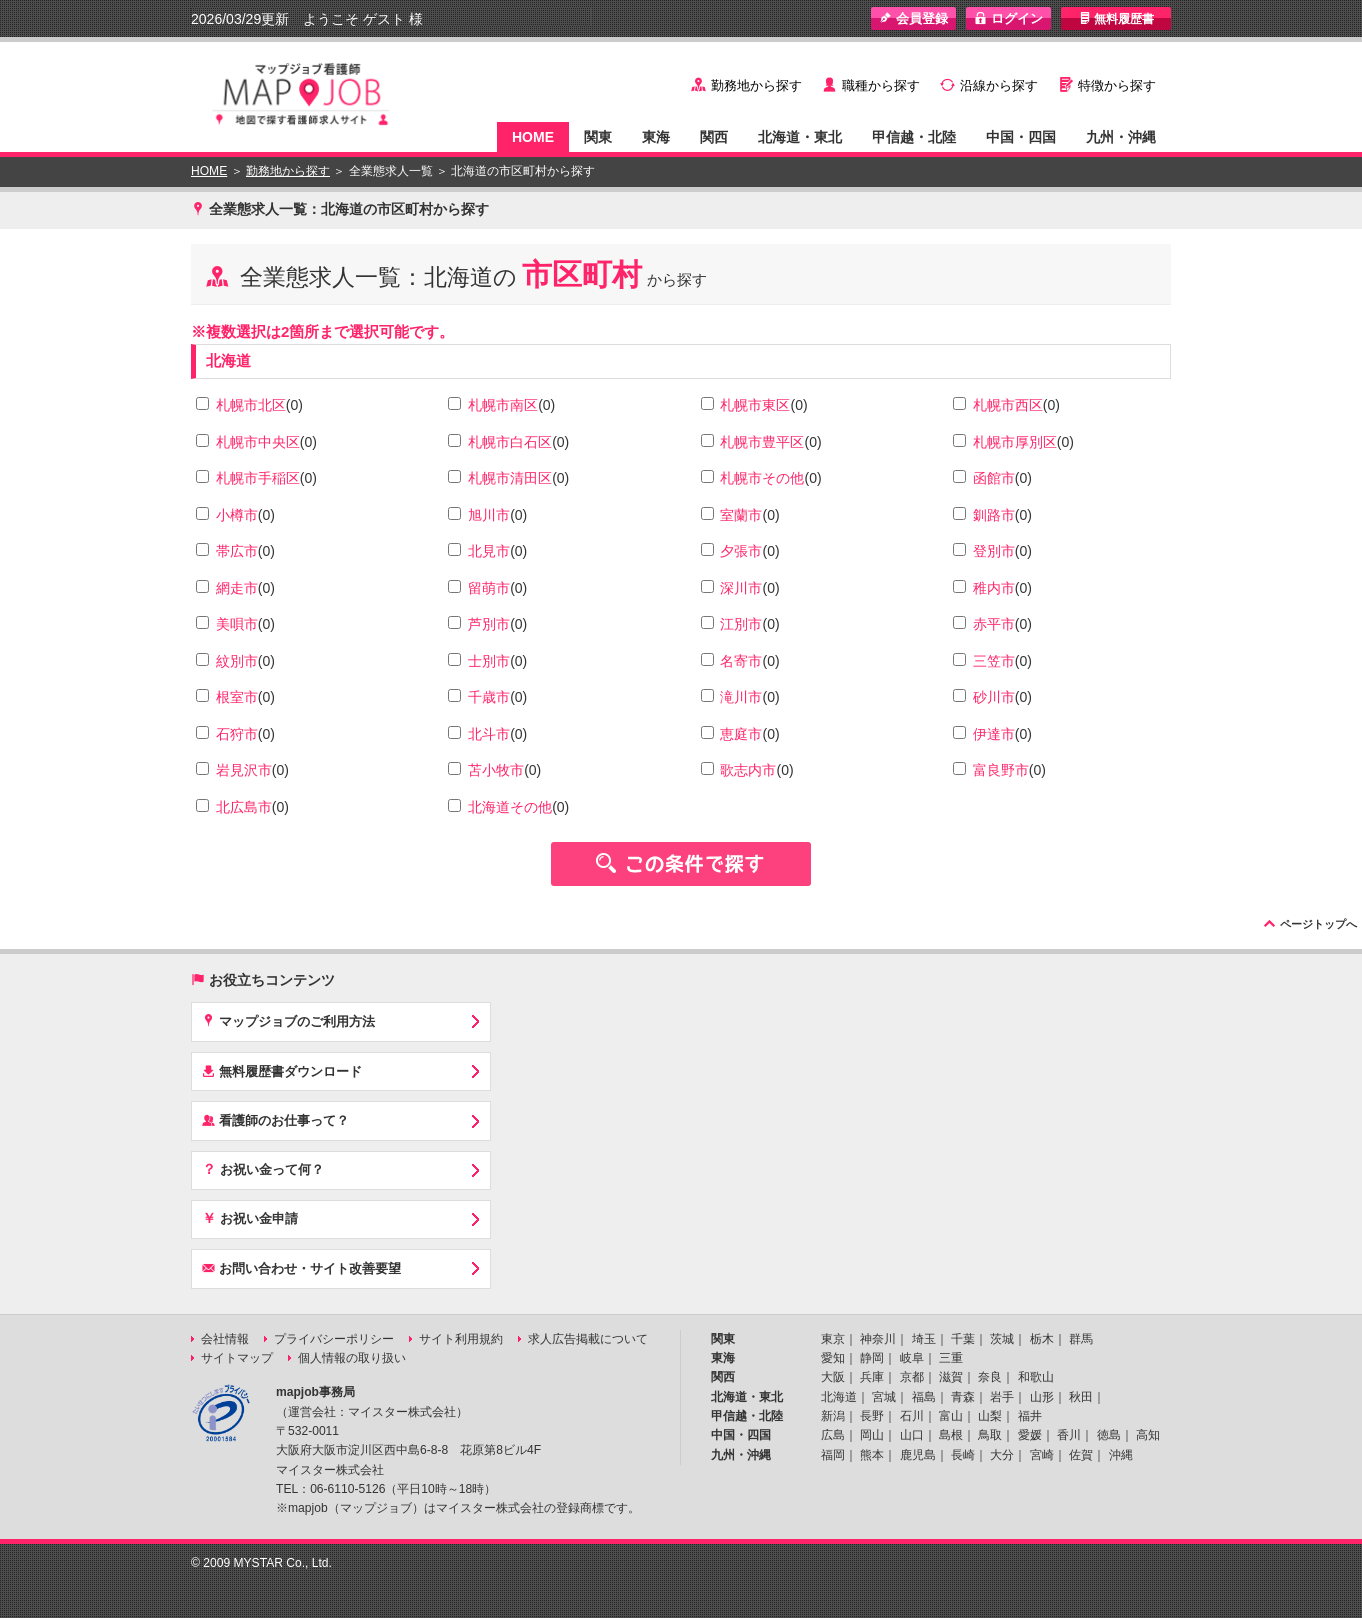 The image size is (1362, 1618). What do you see at coordinates (510, 807) in the screenshot?
I see `北海道その他` at bounding box center [510, 807].